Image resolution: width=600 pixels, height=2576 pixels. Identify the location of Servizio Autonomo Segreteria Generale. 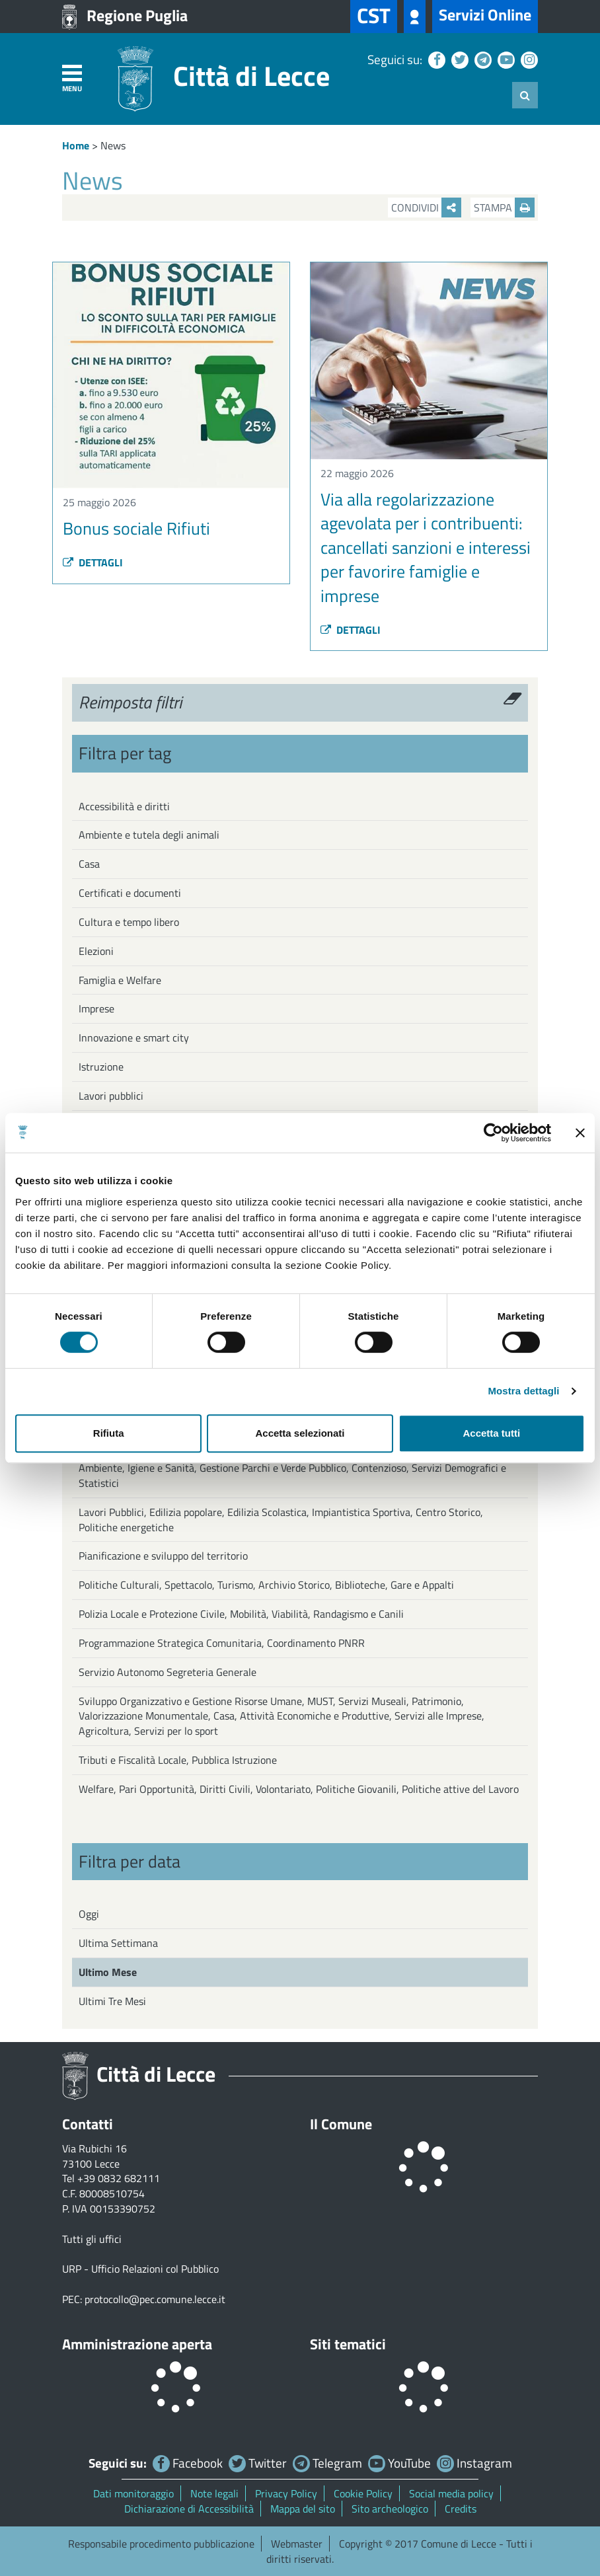
(167, 1672).